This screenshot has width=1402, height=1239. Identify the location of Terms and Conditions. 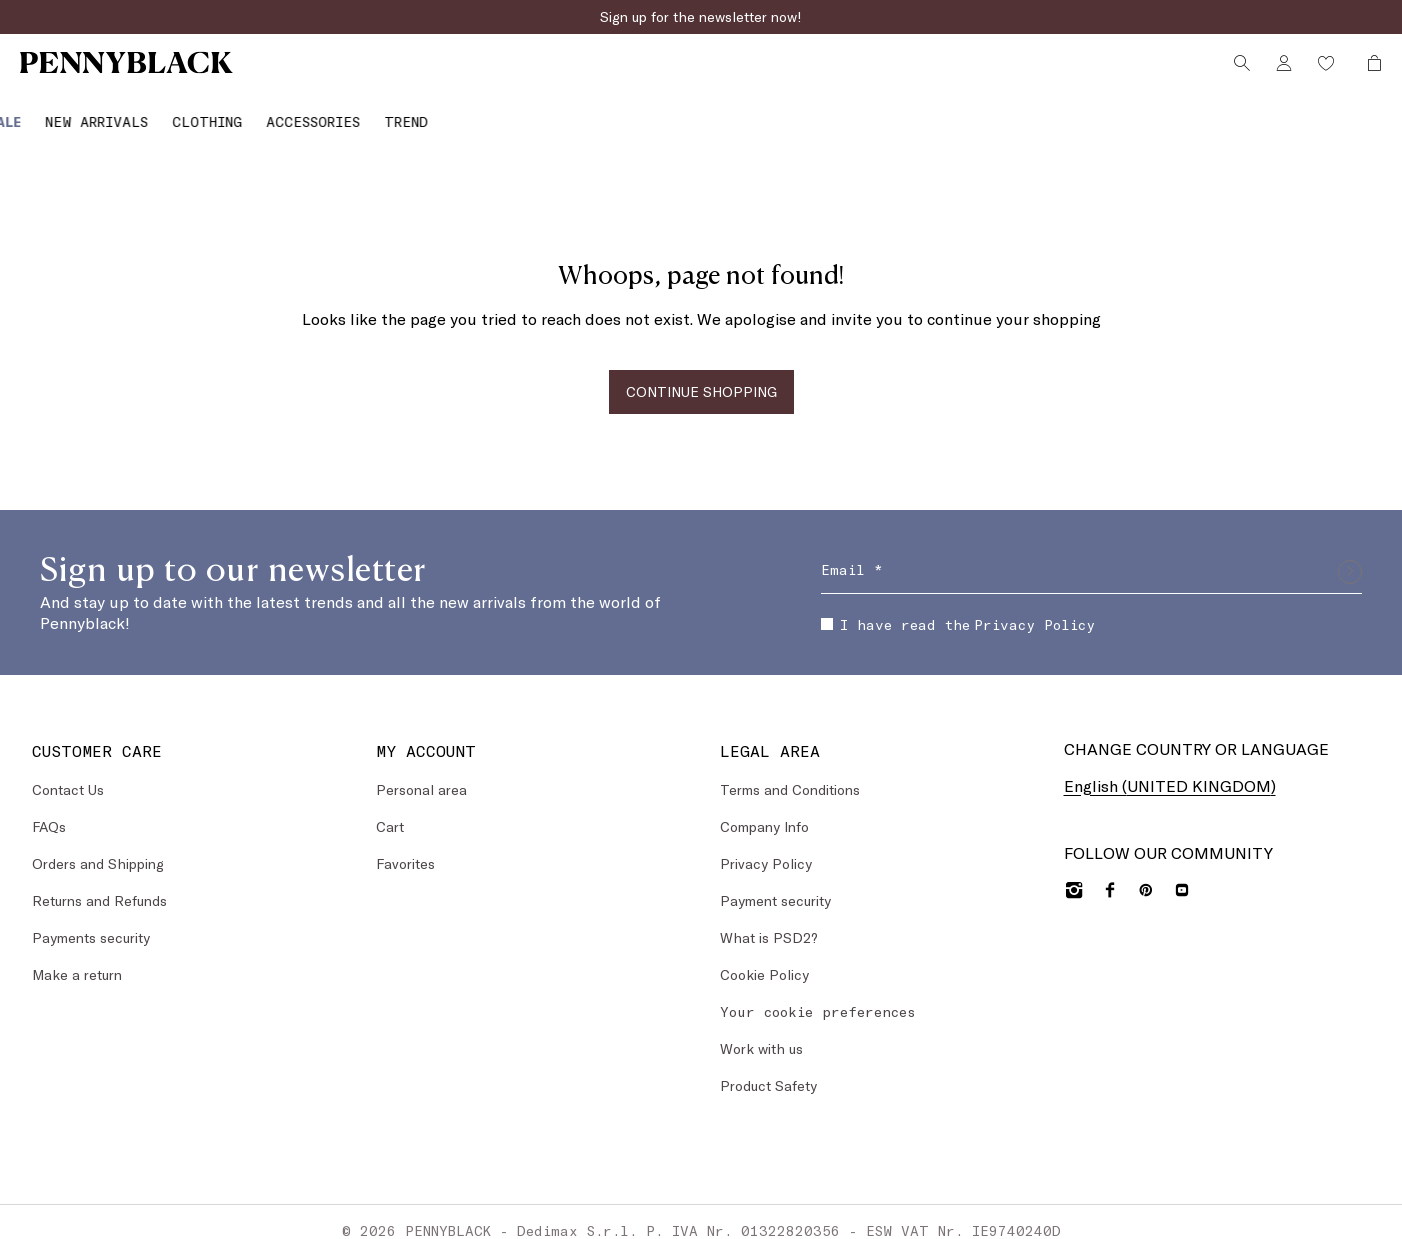
(790, 772).